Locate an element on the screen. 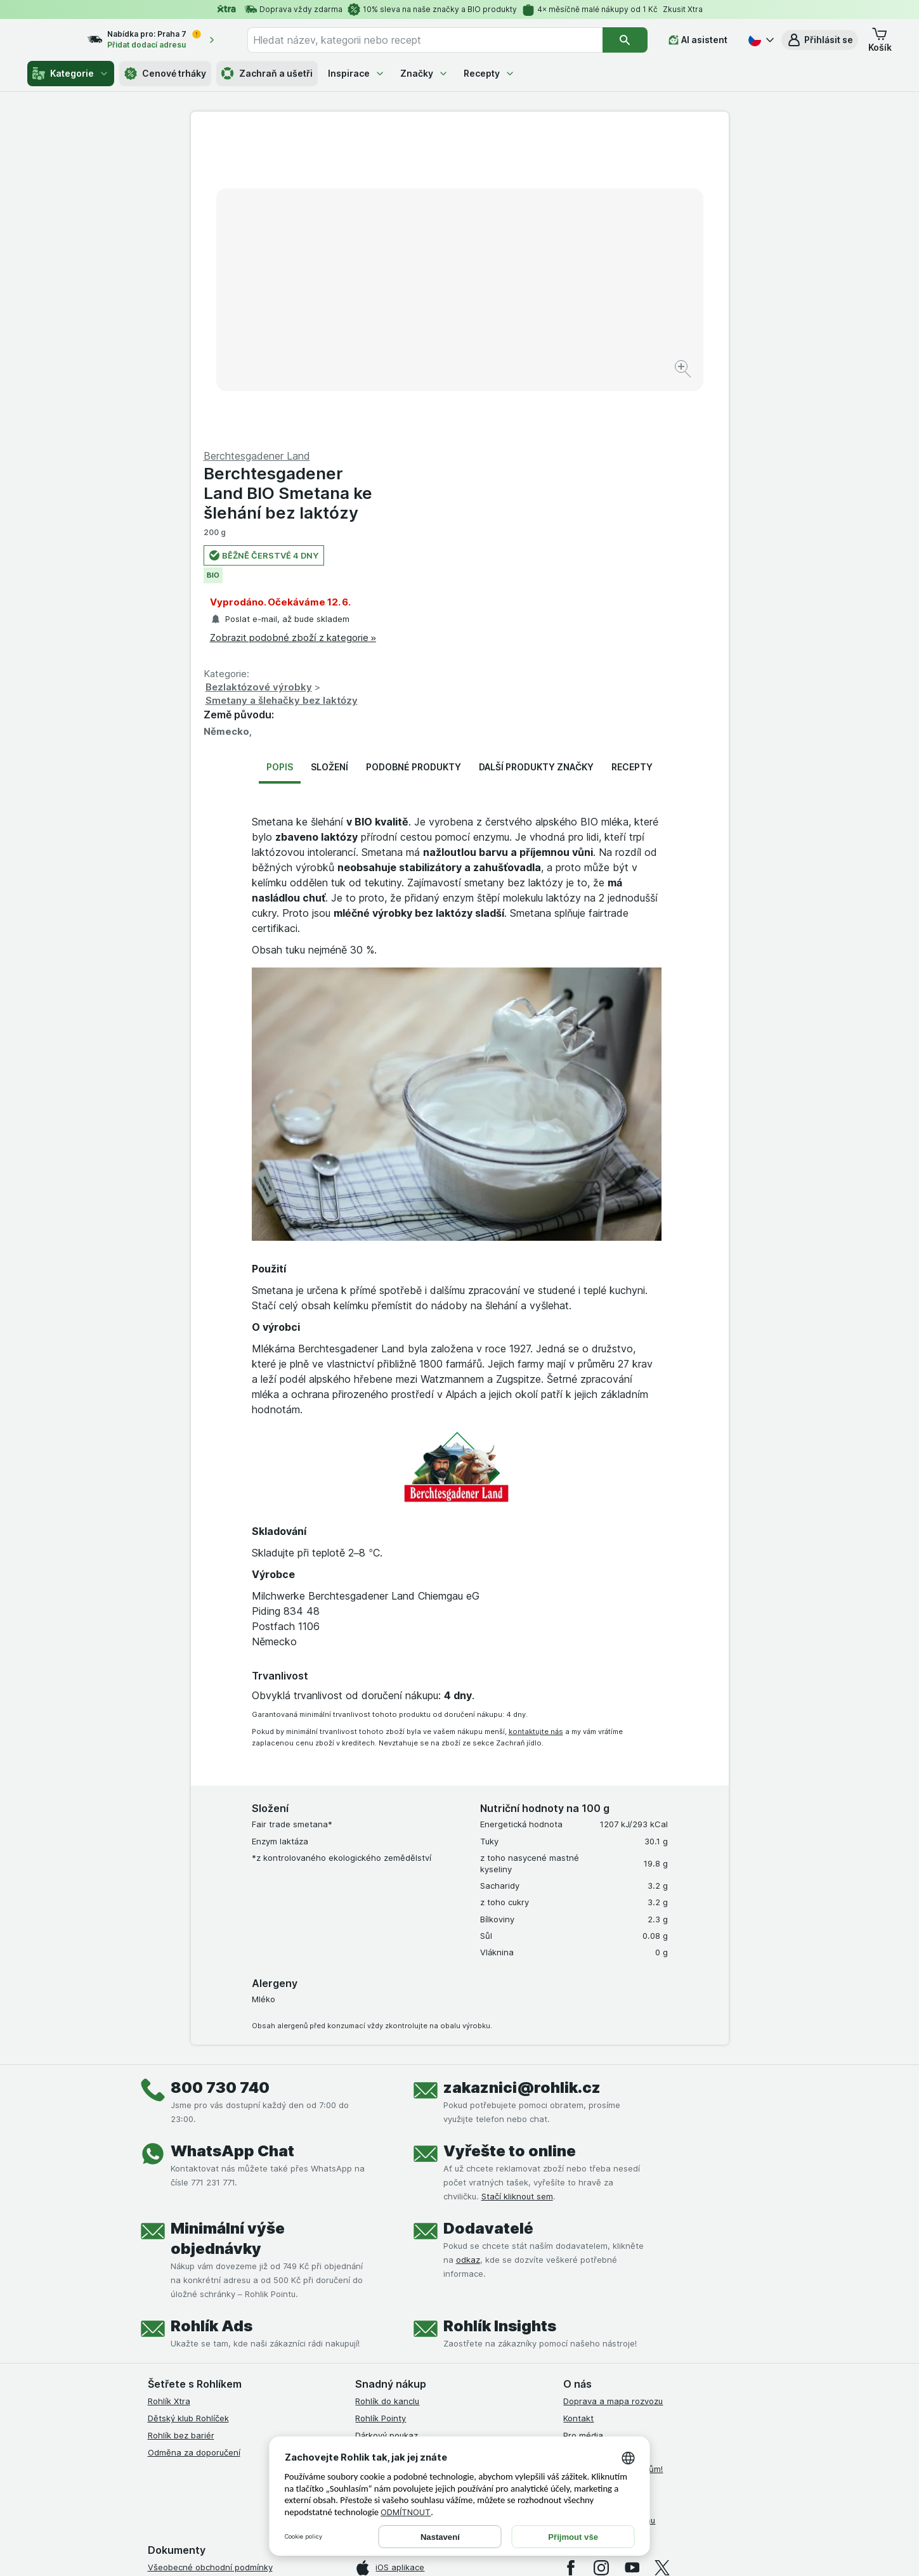  Cenové trháky is located at coordinates (165, 73).